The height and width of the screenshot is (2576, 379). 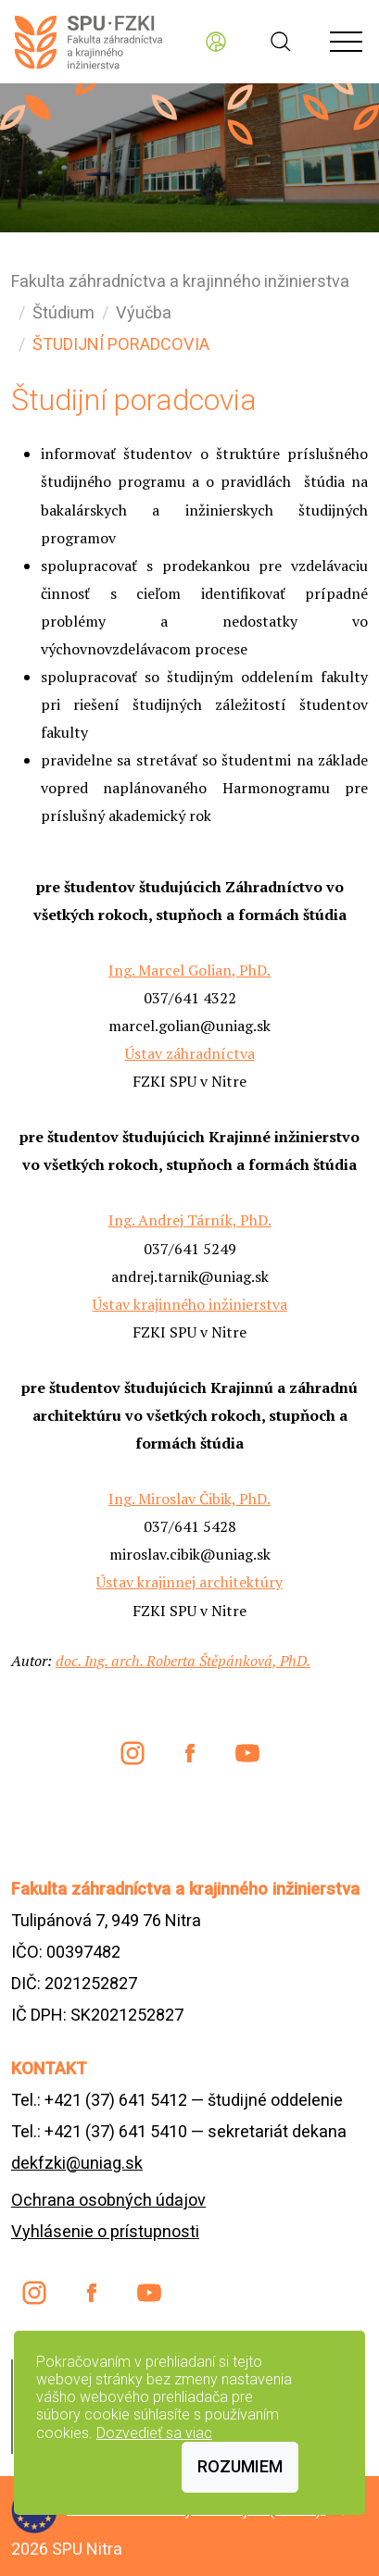 I want to click on Dozvedieť sa viac, so click(x=154, y=2433).